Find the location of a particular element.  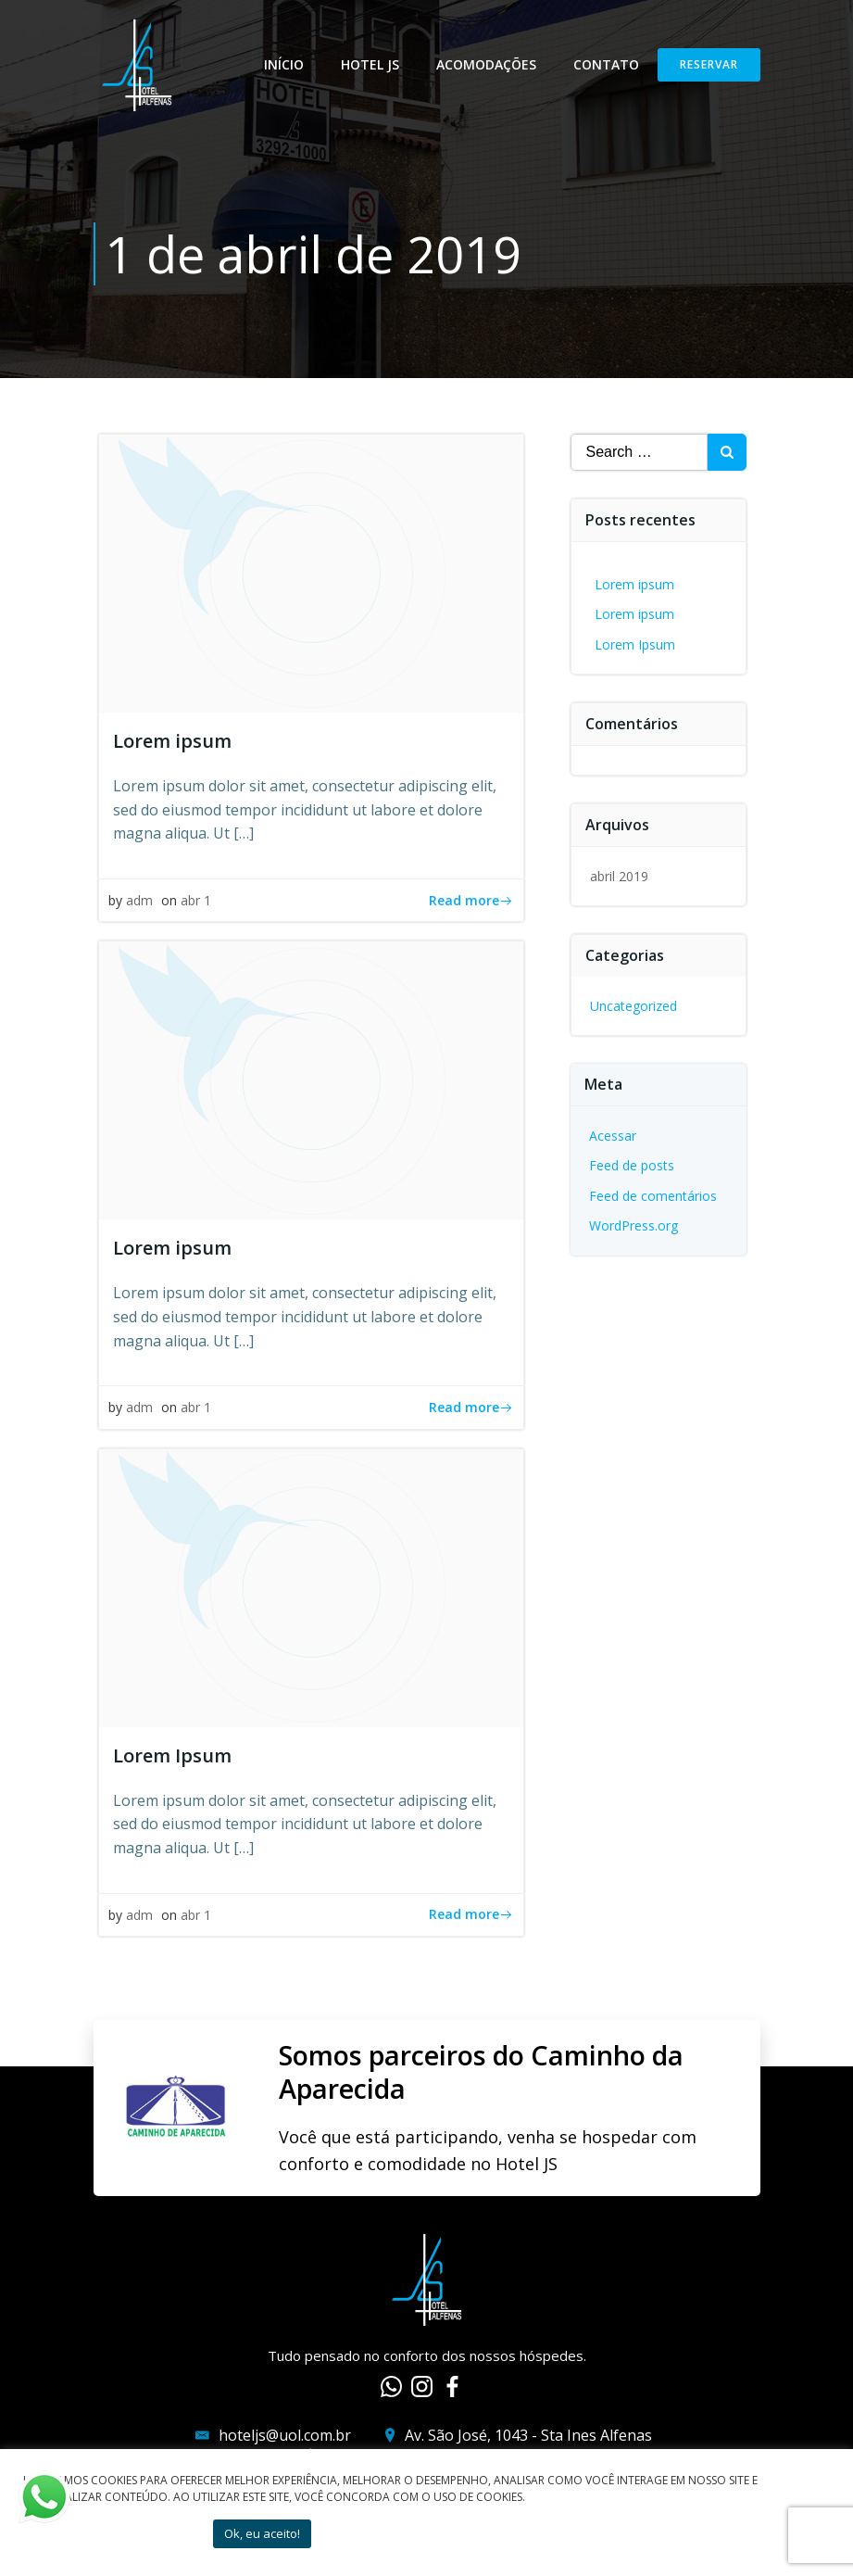

Feed de comentários is located at coordinates (653, 1196).